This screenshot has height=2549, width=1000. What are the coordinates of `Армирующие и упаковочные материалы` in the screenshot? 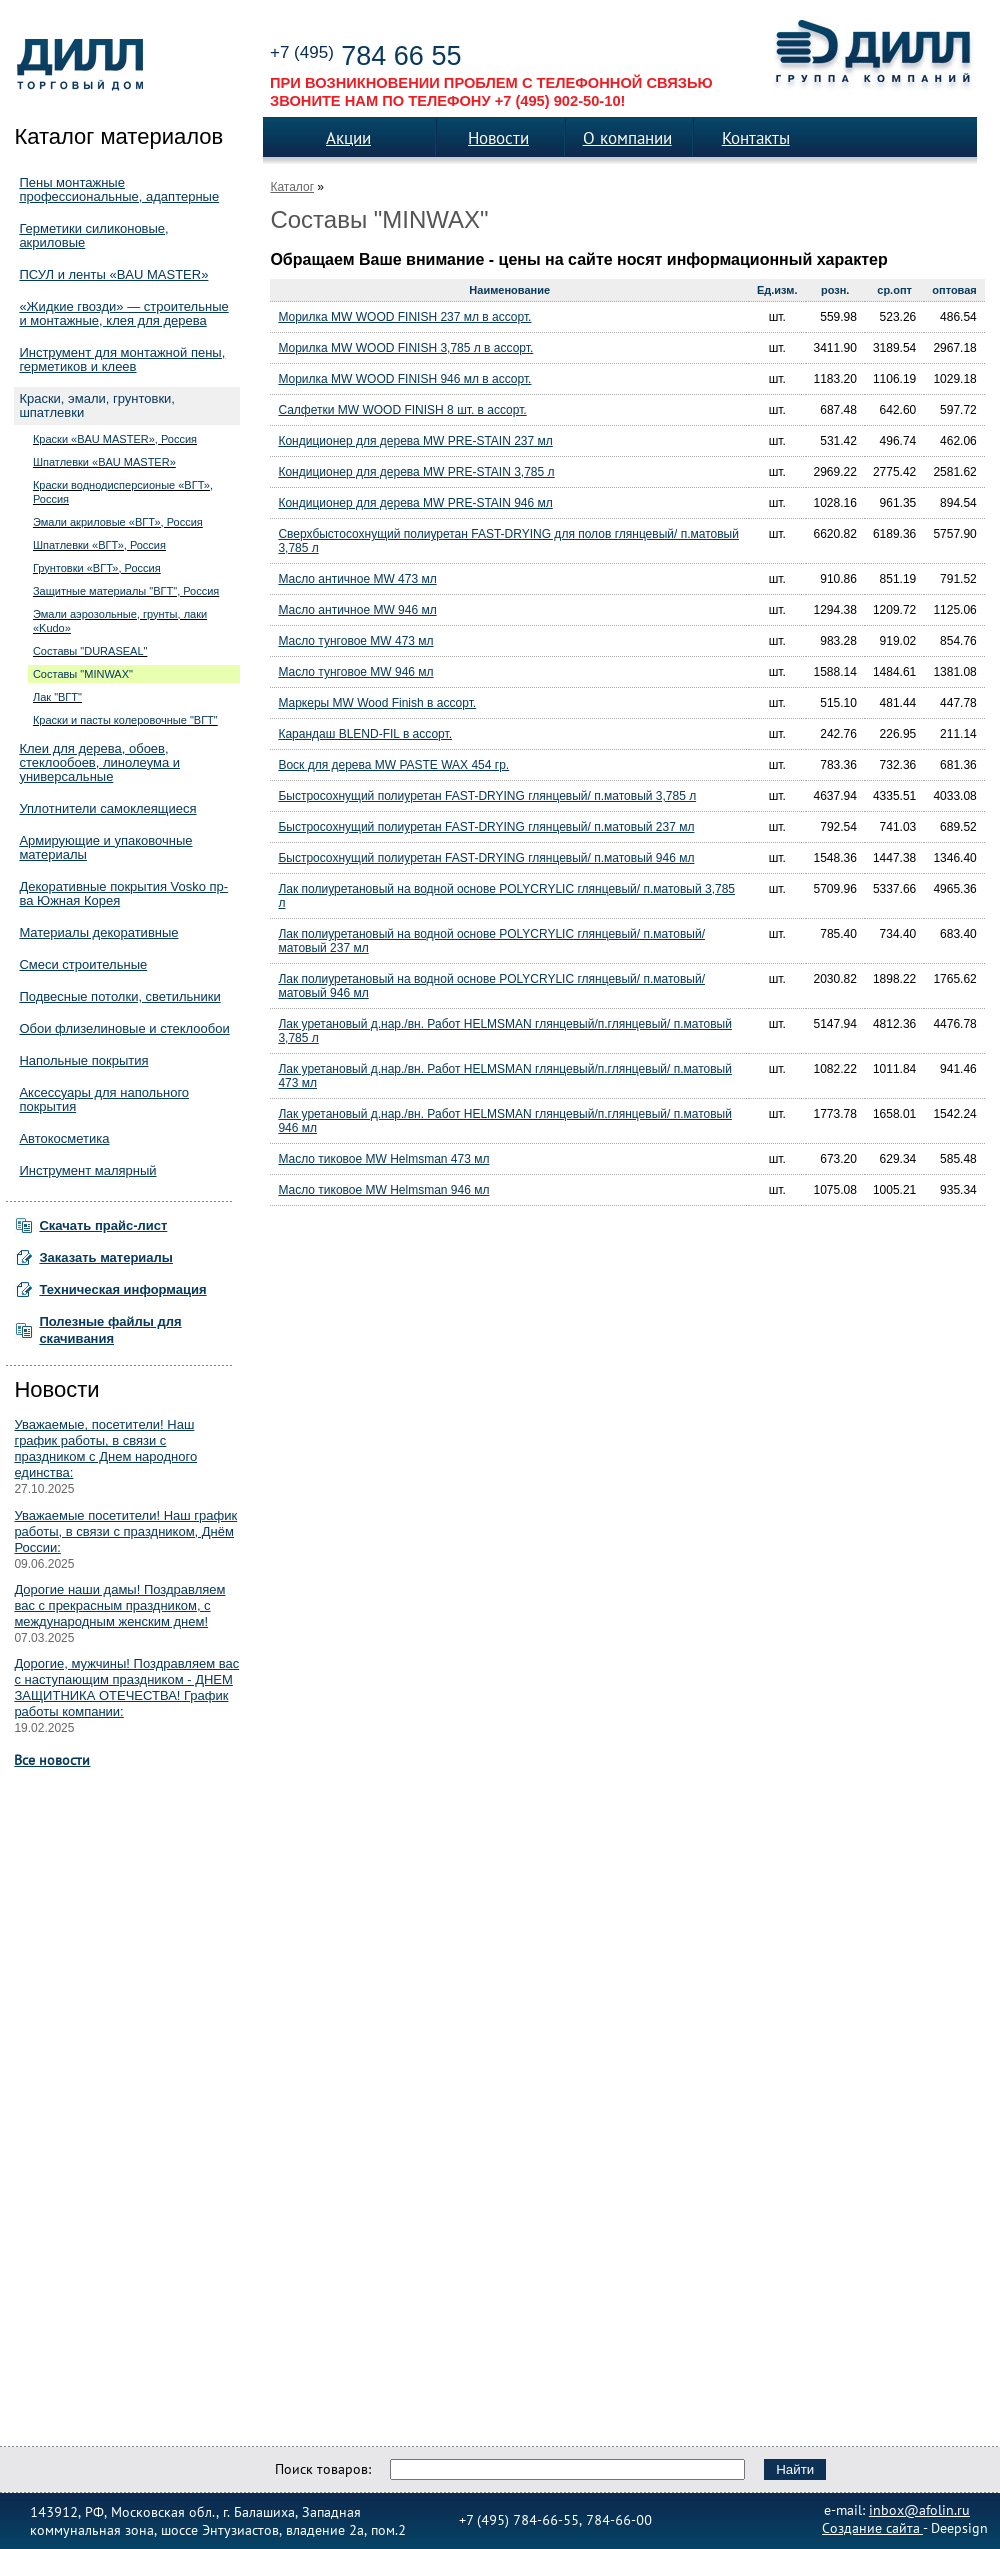 It's located at (105, 847).